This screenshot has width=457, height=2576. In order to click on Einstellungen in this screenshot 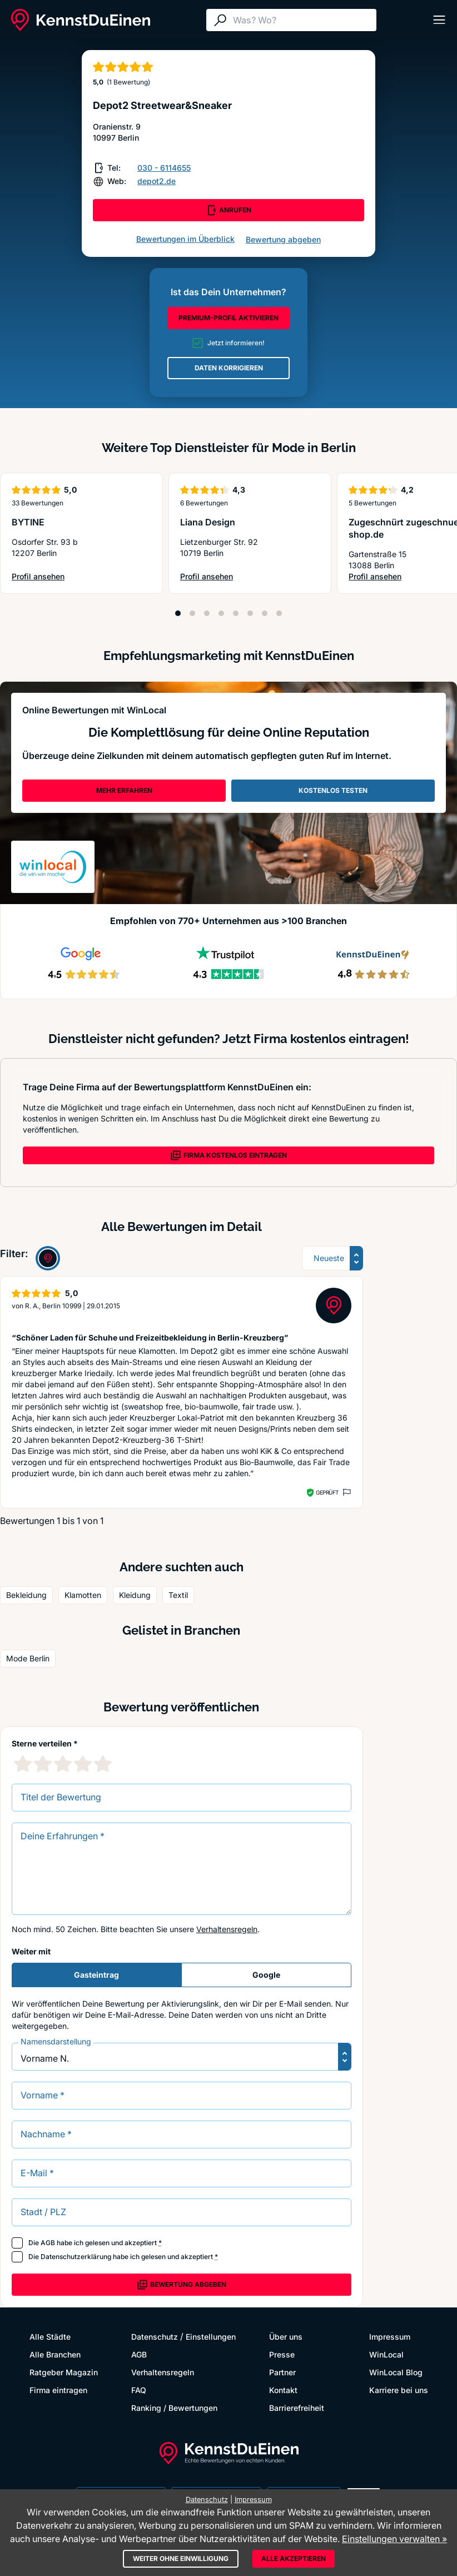, I will do `click(211, 2336)`.